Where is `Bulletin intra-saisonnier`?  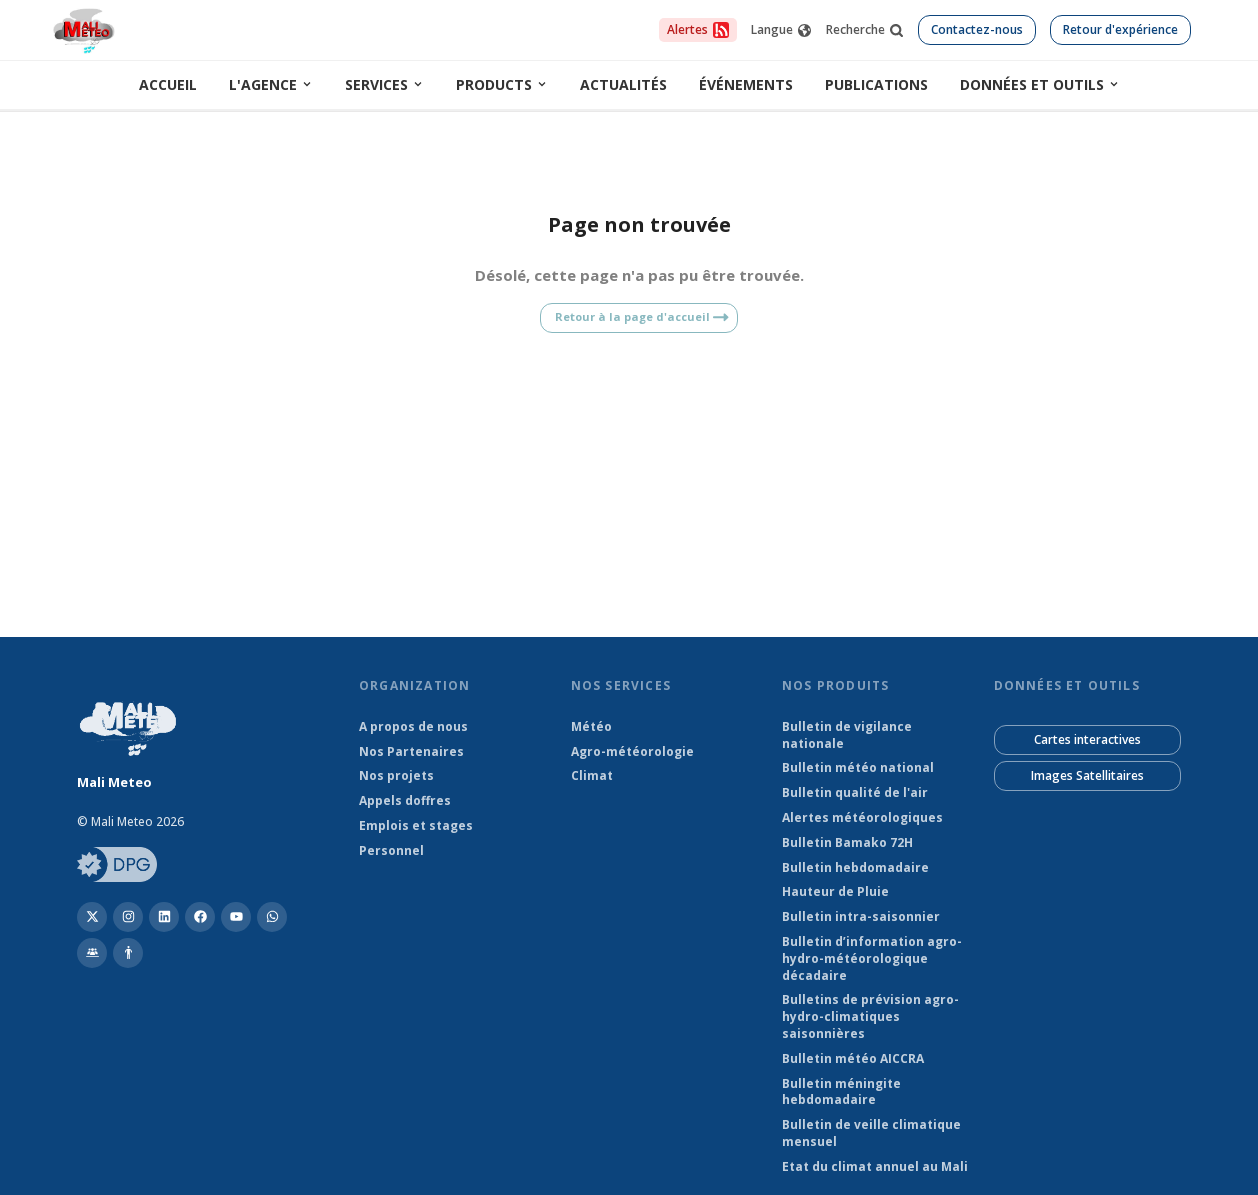
Bulletin intra-saisonnier is located at coordinates (861, 917).